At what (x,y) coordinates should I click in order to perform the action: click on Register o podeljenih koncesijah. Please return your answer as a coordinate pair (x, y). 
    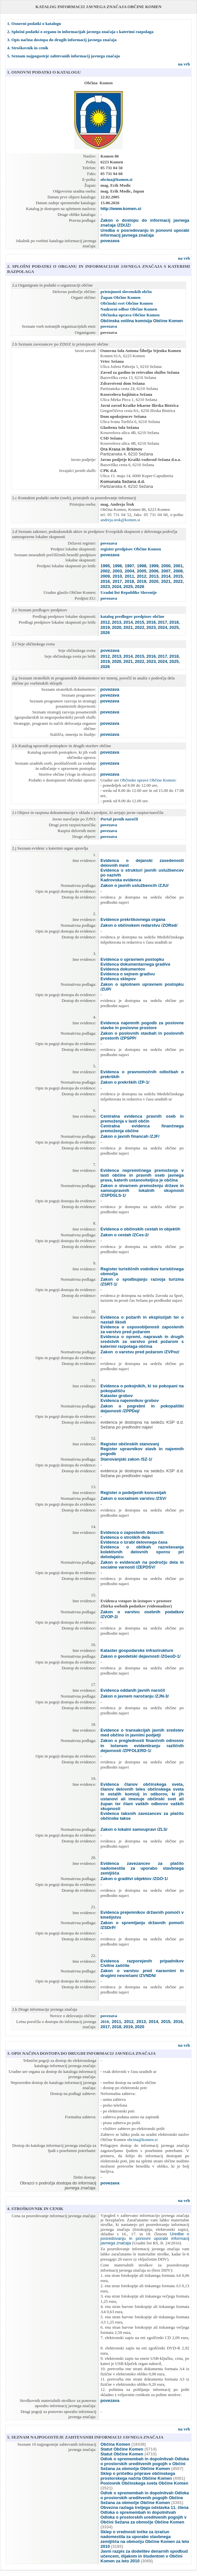
    Looking at the image, I should click on (133, 1492).